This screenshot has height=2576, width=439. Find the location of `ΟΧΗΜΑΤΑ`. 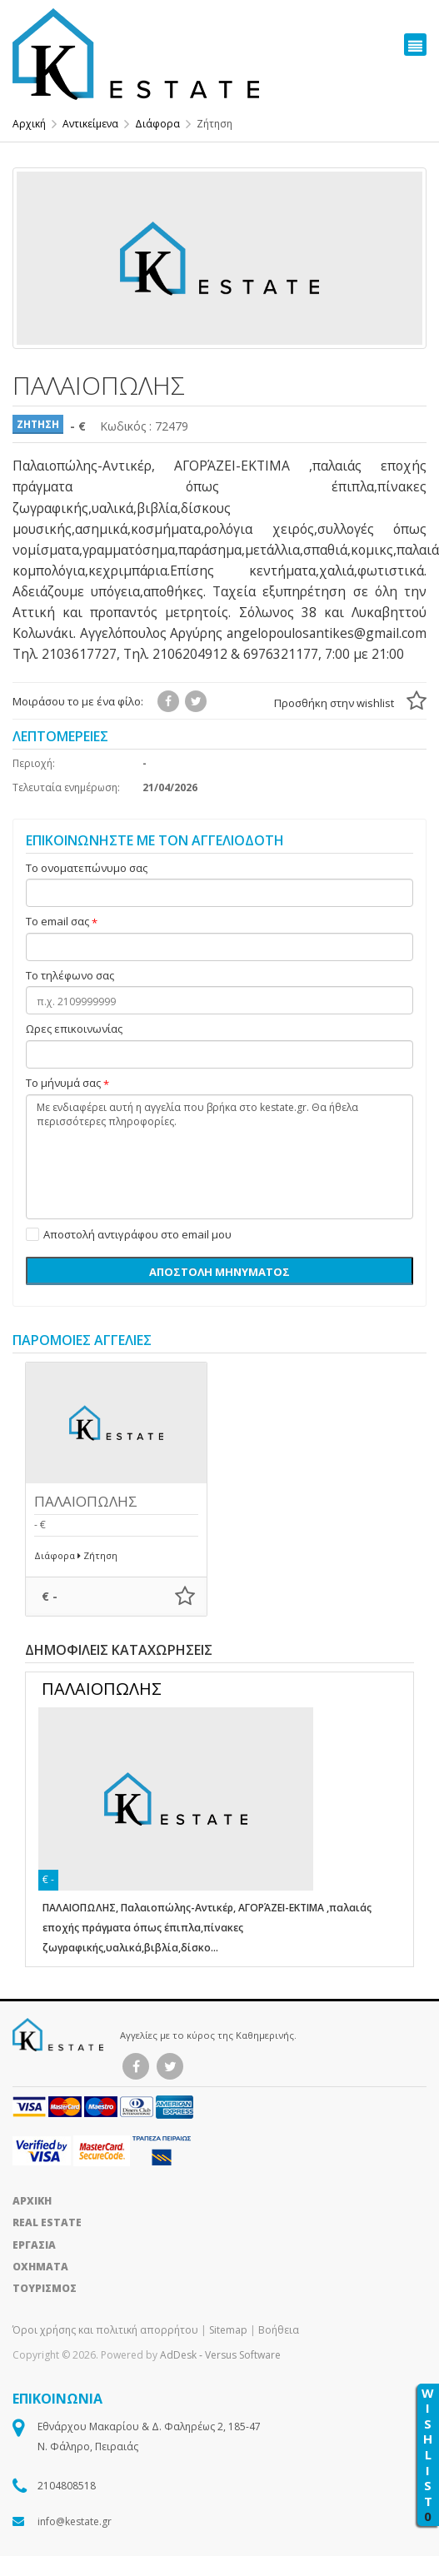

ΟΧΗΜΑΤΑ is located at coordinates (40, 2267).